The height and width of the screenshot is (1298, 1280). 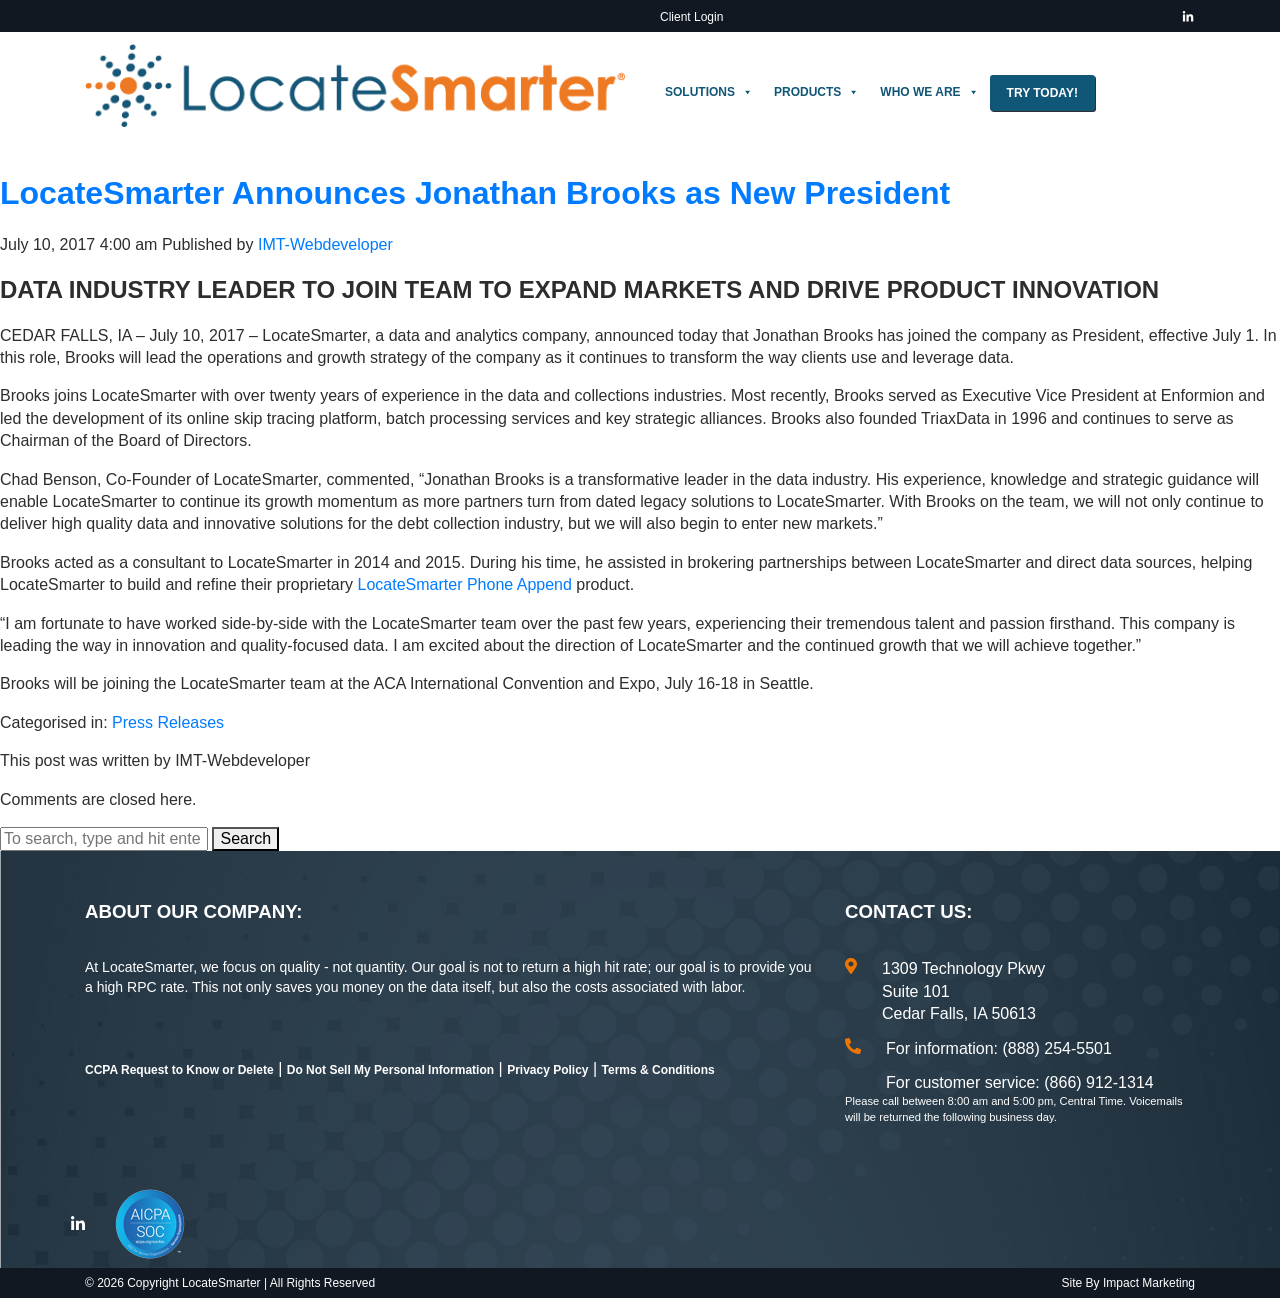 What do you see at coordinates (1020, 1082) in the screenshot?
I see `For customer service: (866) 912-1314` at bounding box center [1020, 1082].